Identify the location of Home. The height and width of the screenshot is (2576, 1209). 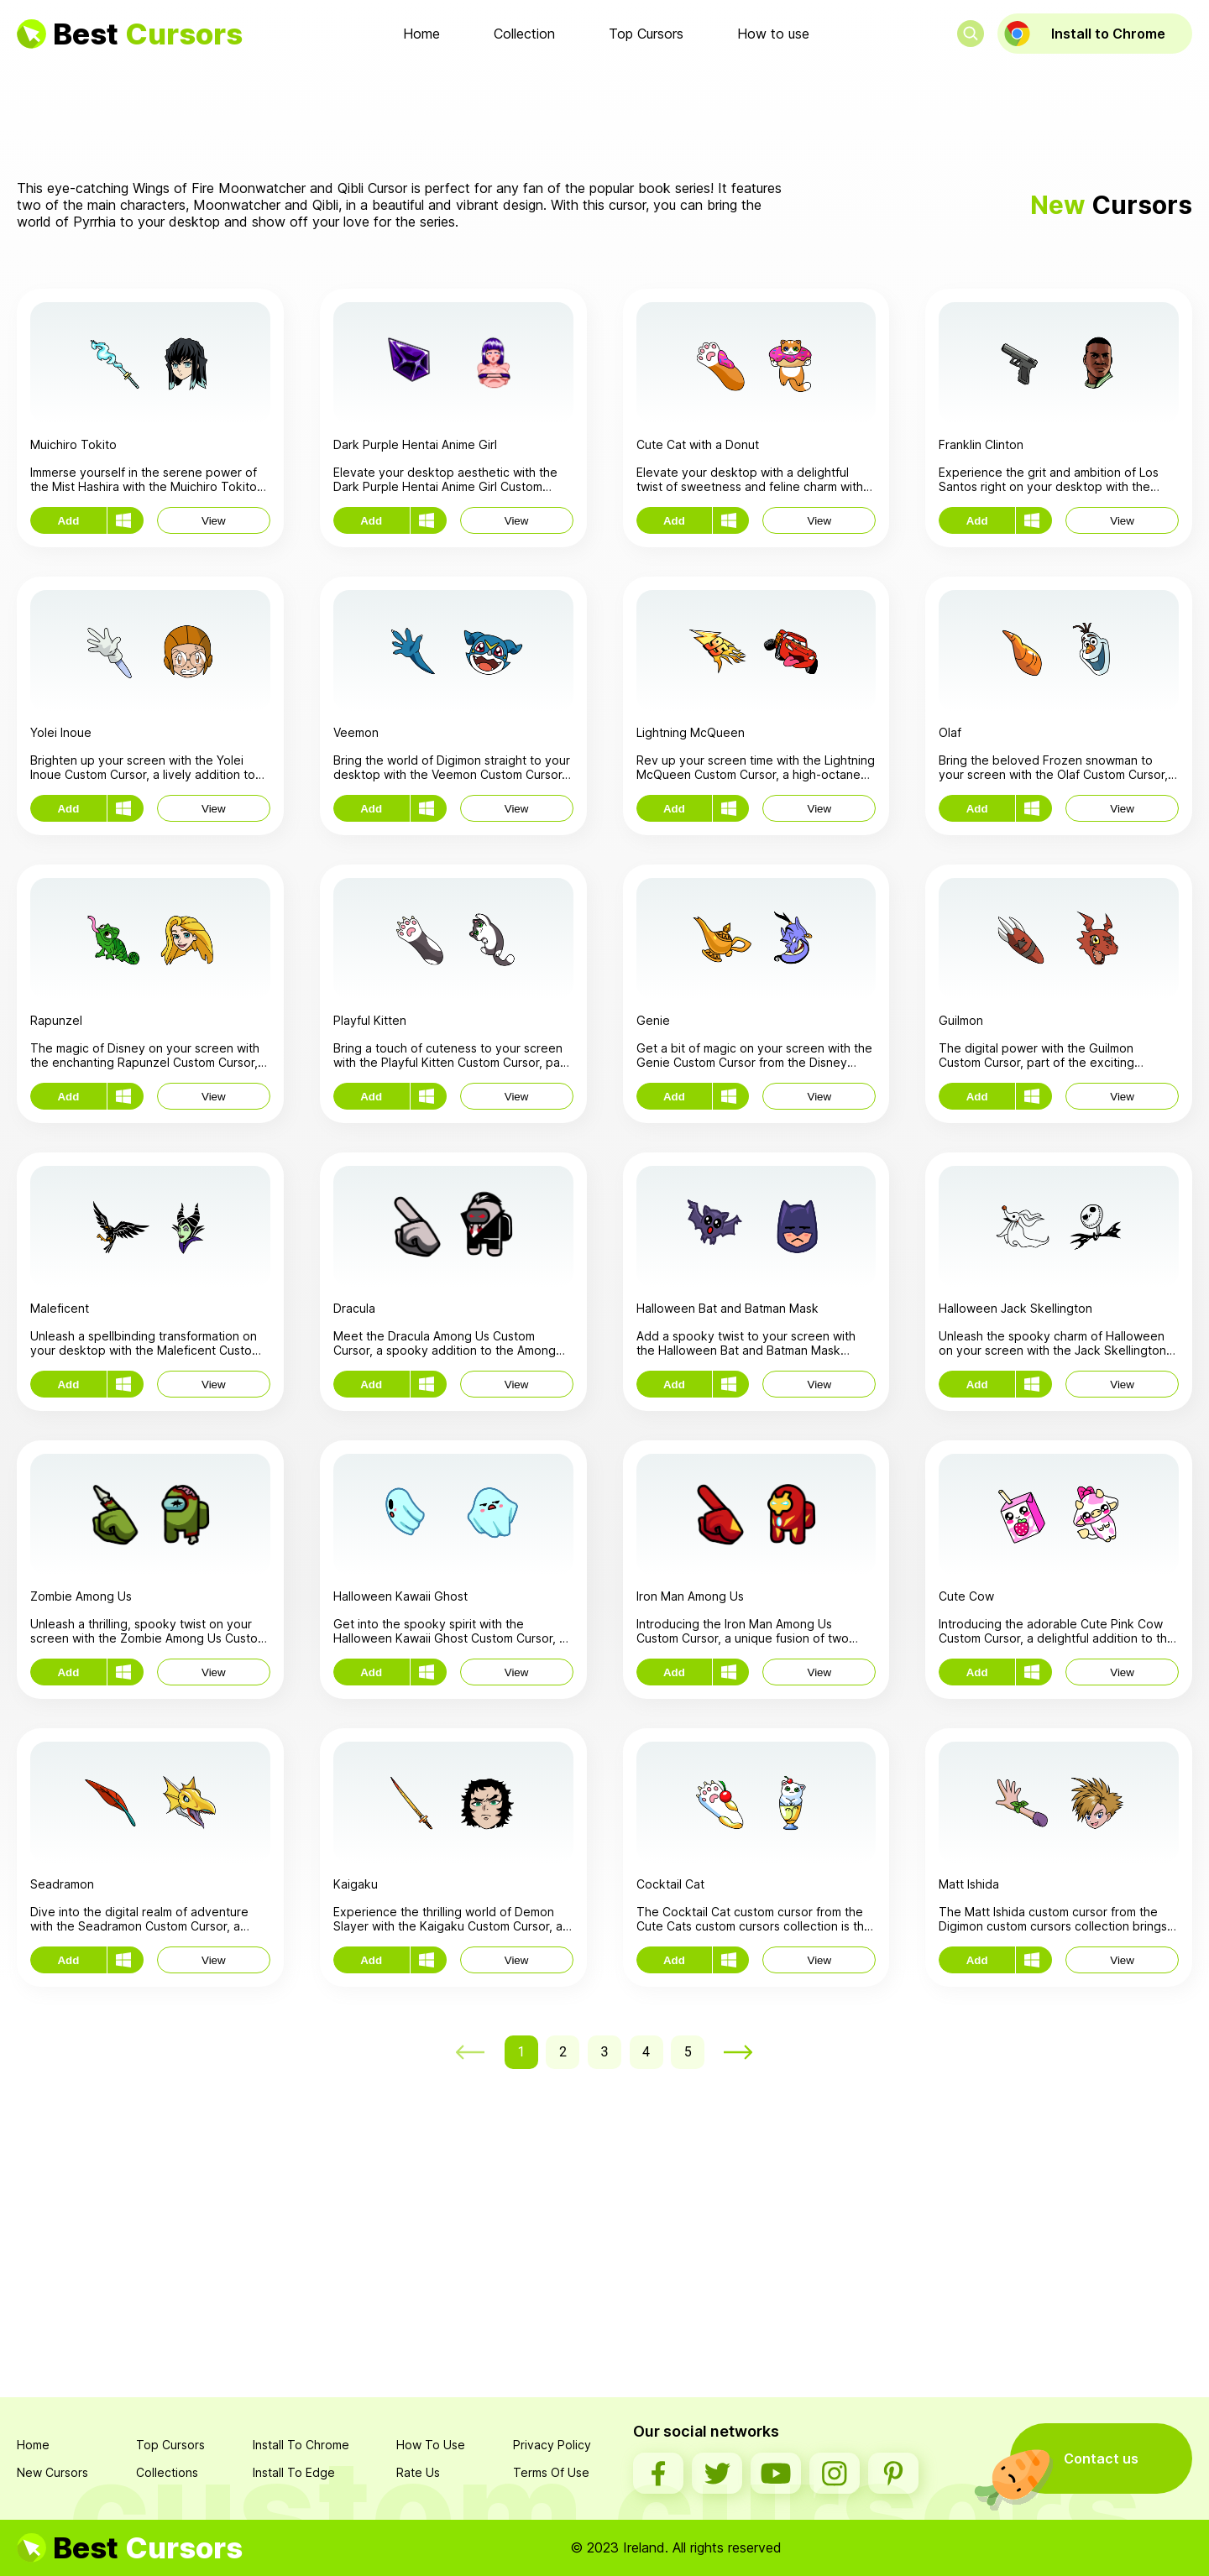
(421, 33).